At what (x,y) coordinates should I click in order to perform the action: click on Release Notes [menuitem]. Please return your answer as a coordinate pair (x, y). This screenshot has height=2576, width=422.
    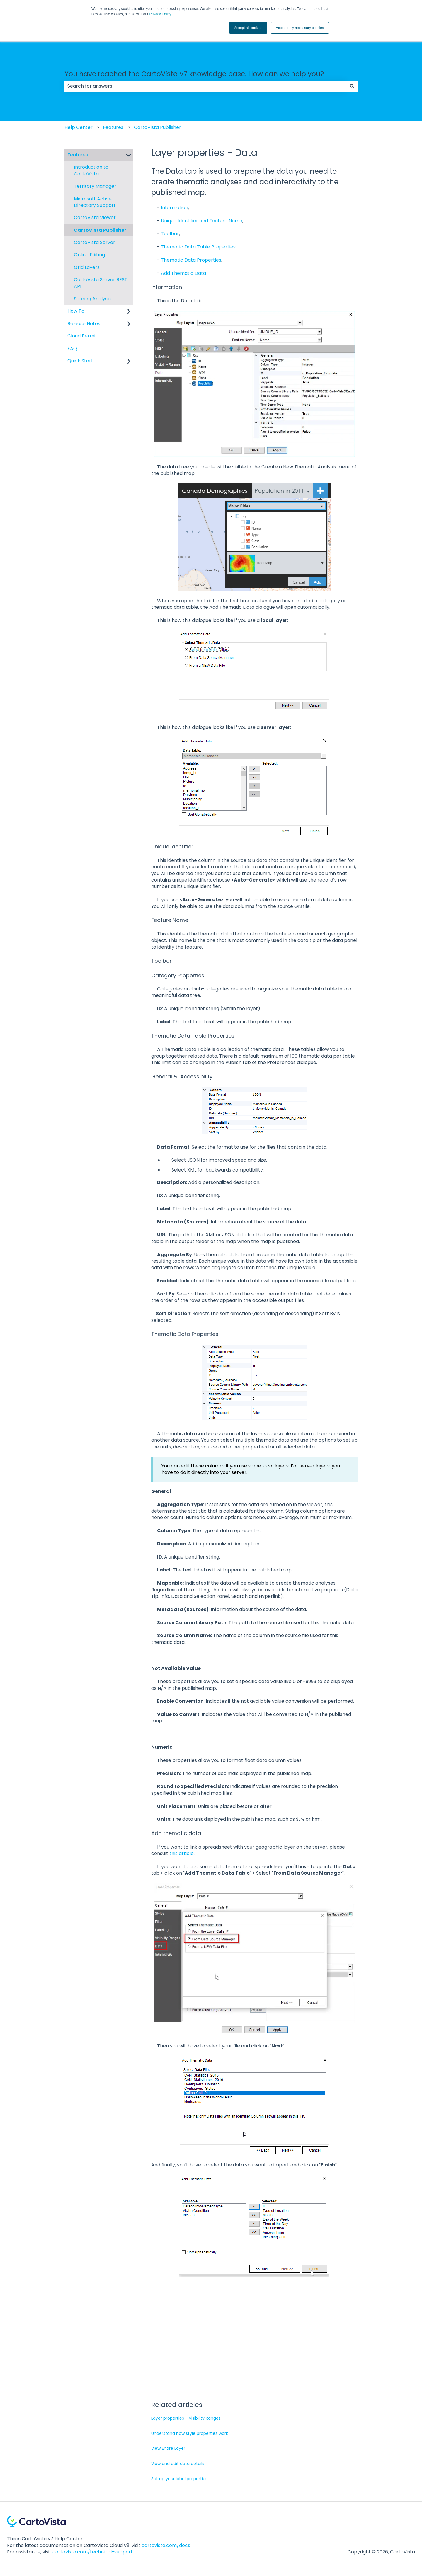
    Looking at the image, I should click on (83, 323).